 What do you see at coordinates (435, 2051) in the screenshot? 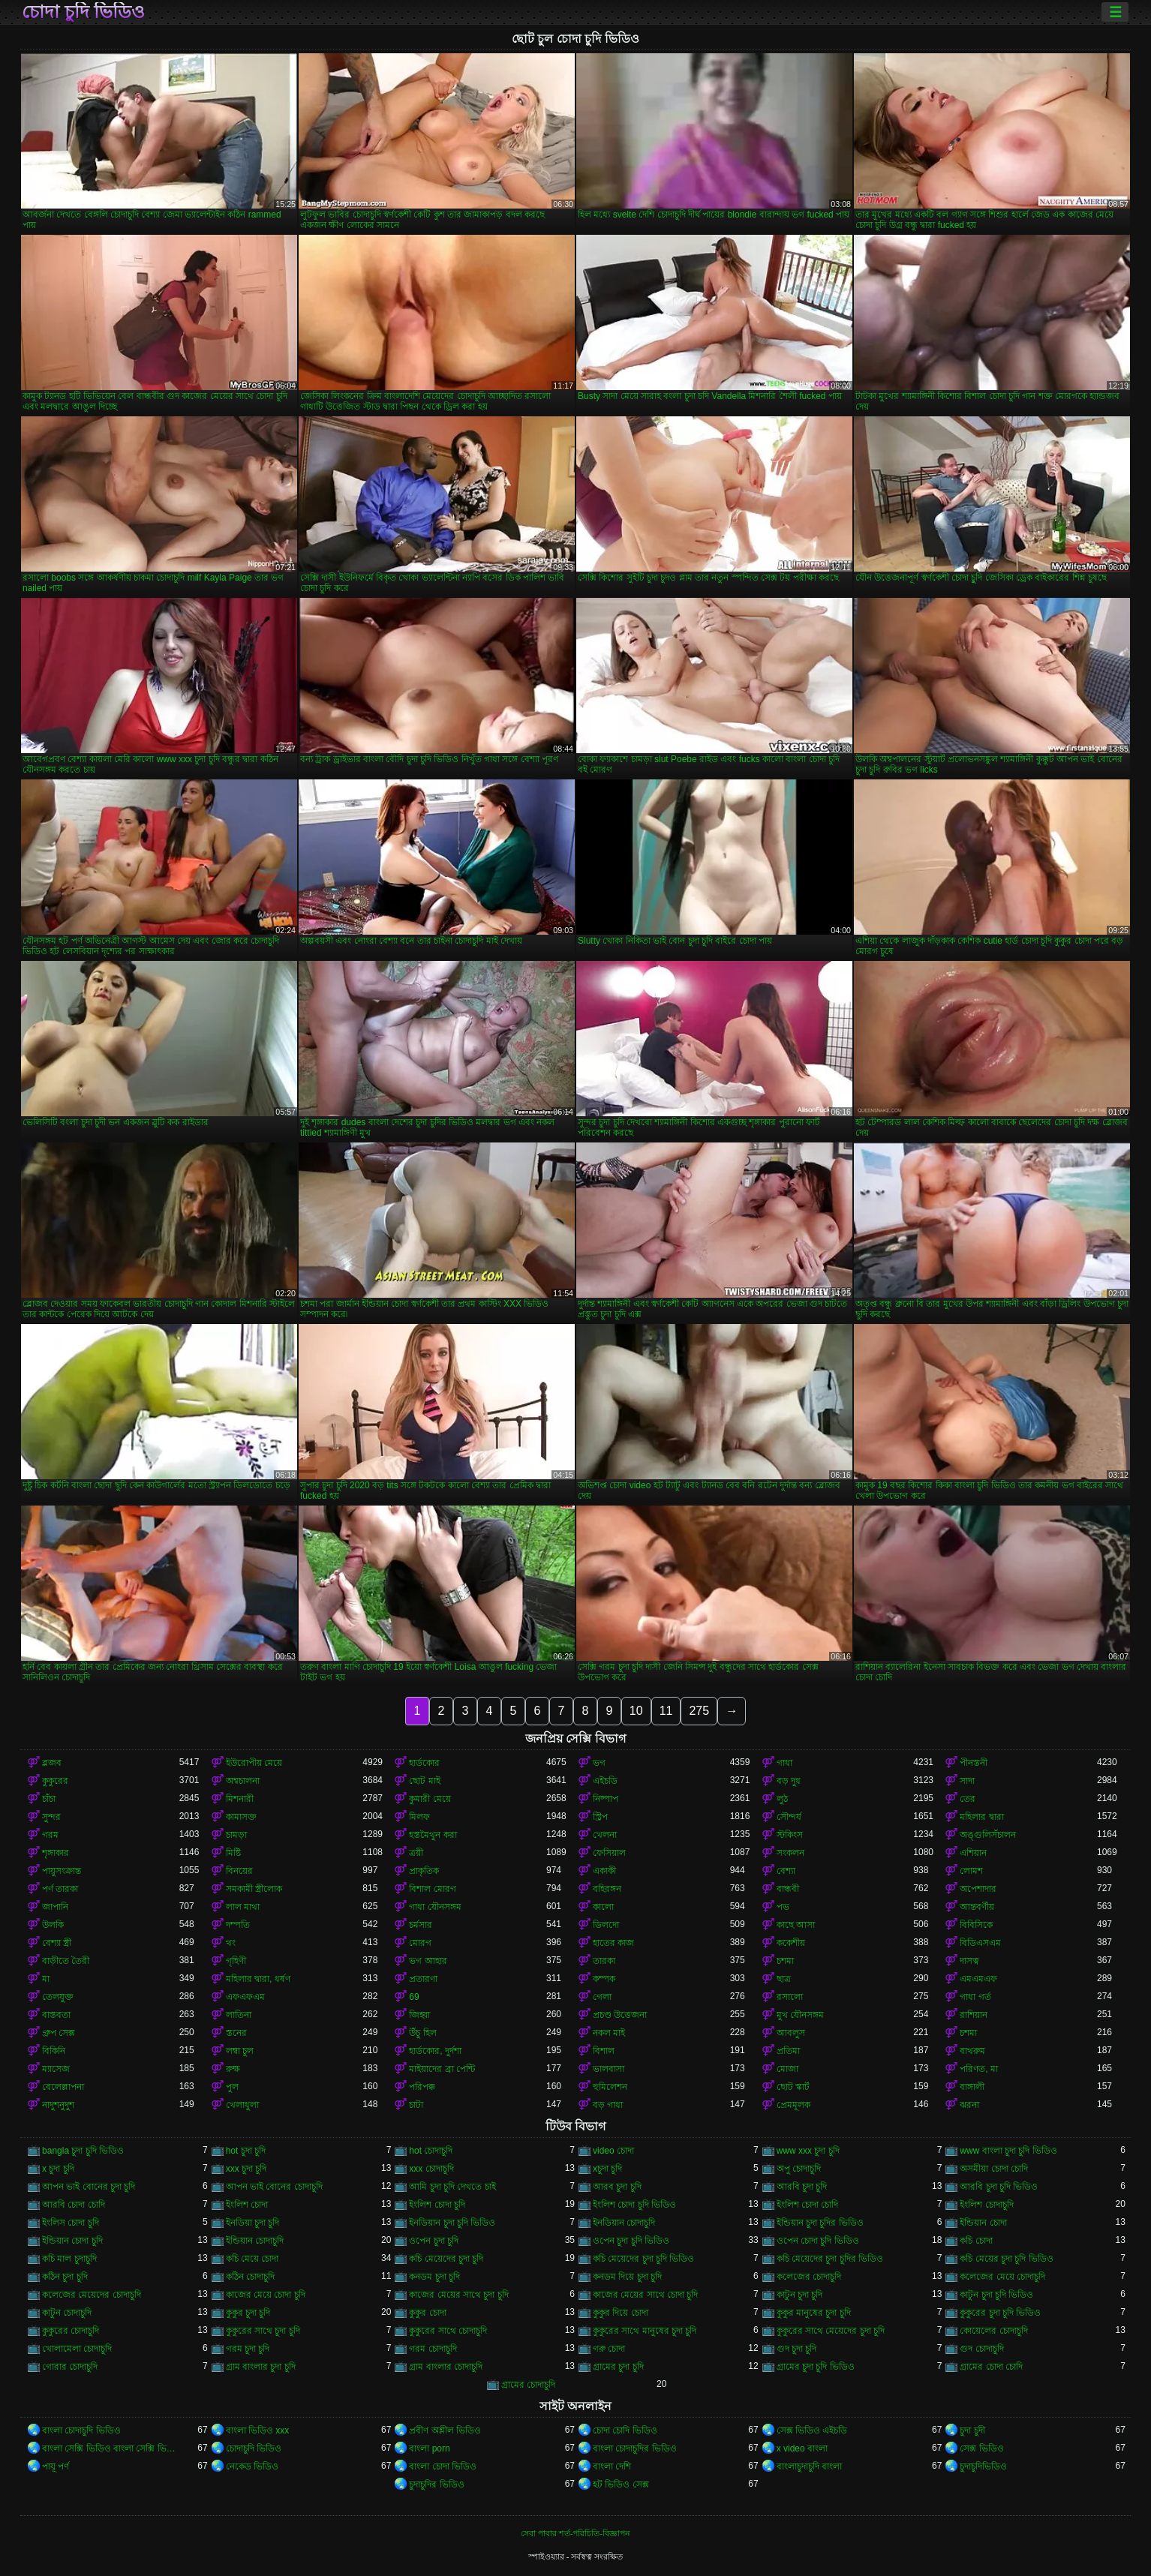
I see `হার্ডকোর, দুর্দশা` at bounding box center [435, 2051].